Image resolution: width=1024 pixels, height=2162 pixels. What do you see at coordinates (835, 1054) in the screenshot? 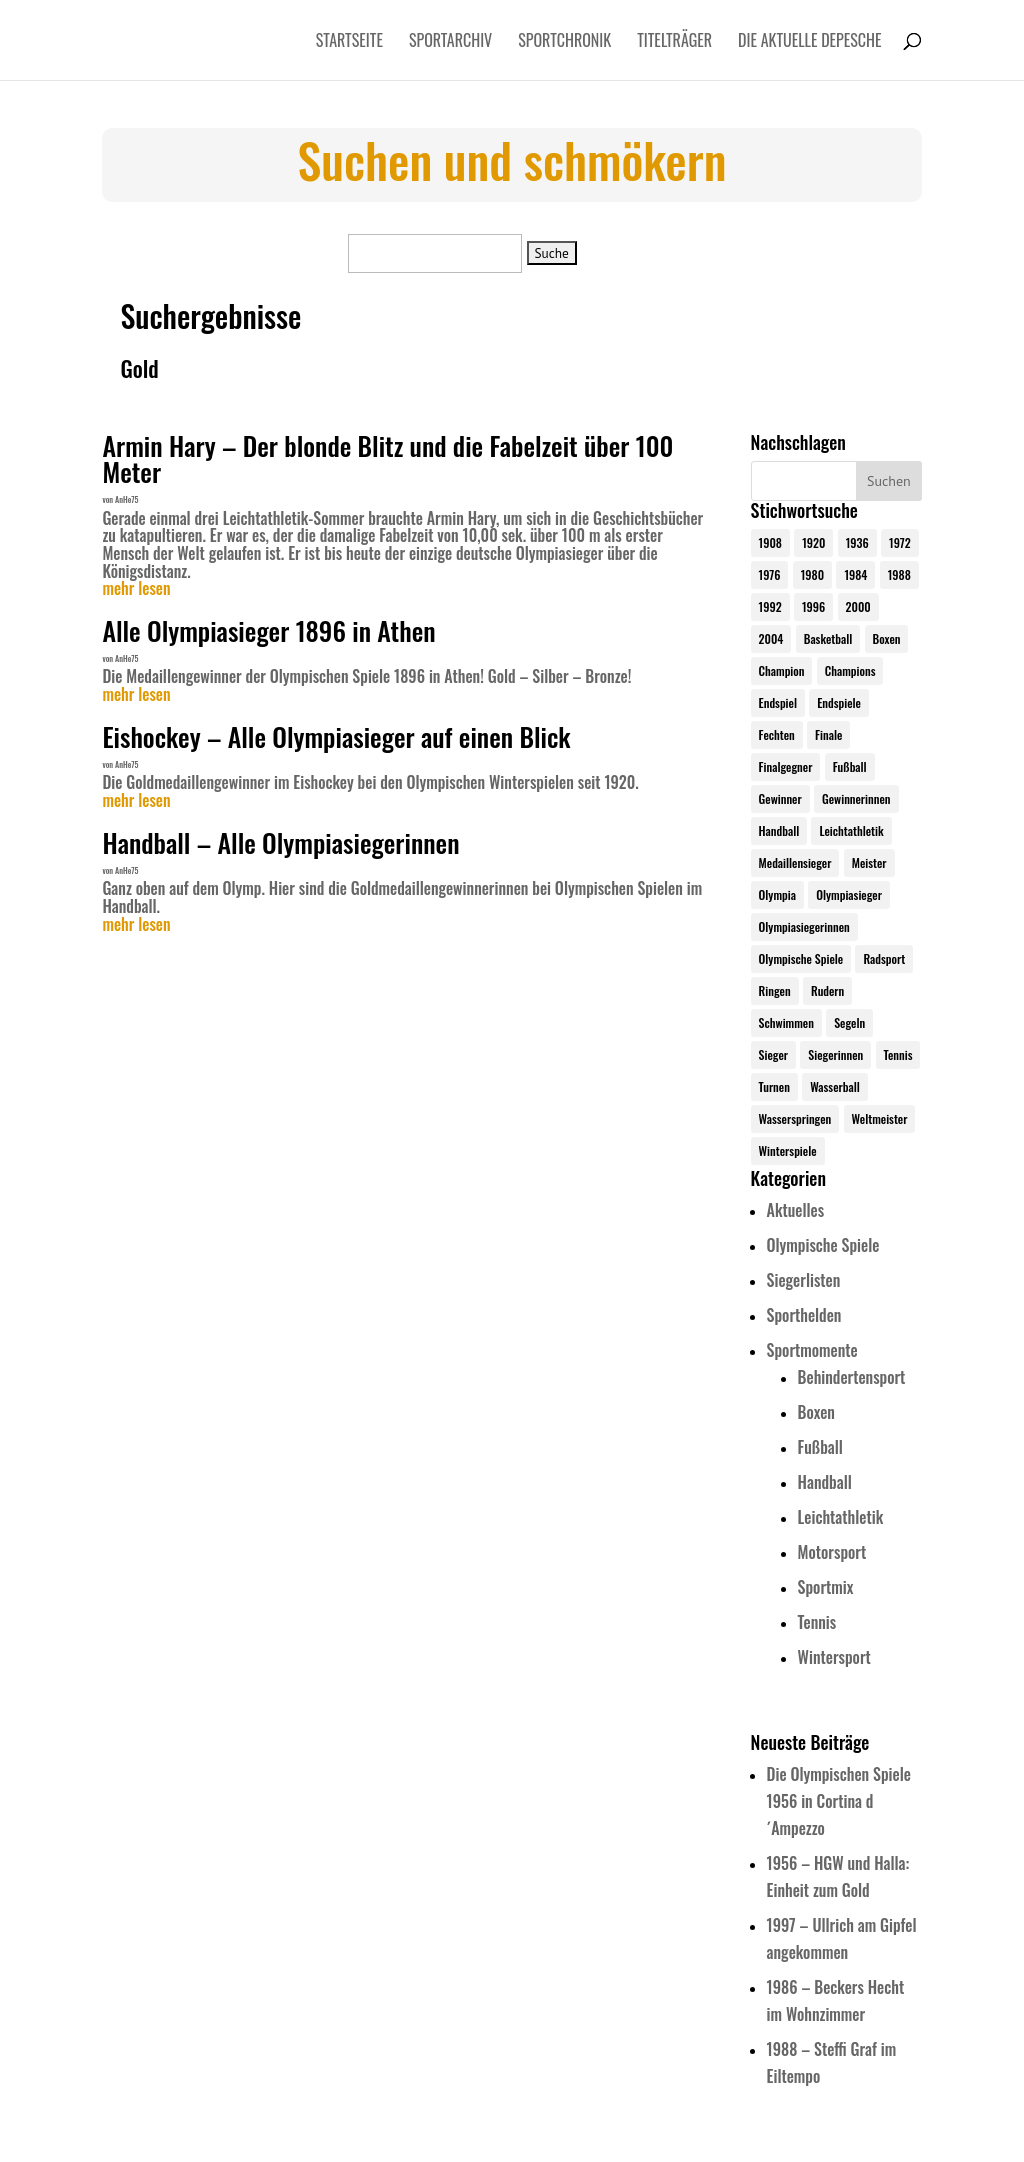
I see `Siegerinnen [Siegerinnen (40 Einträge)]` at bounding box center [835, 1054].